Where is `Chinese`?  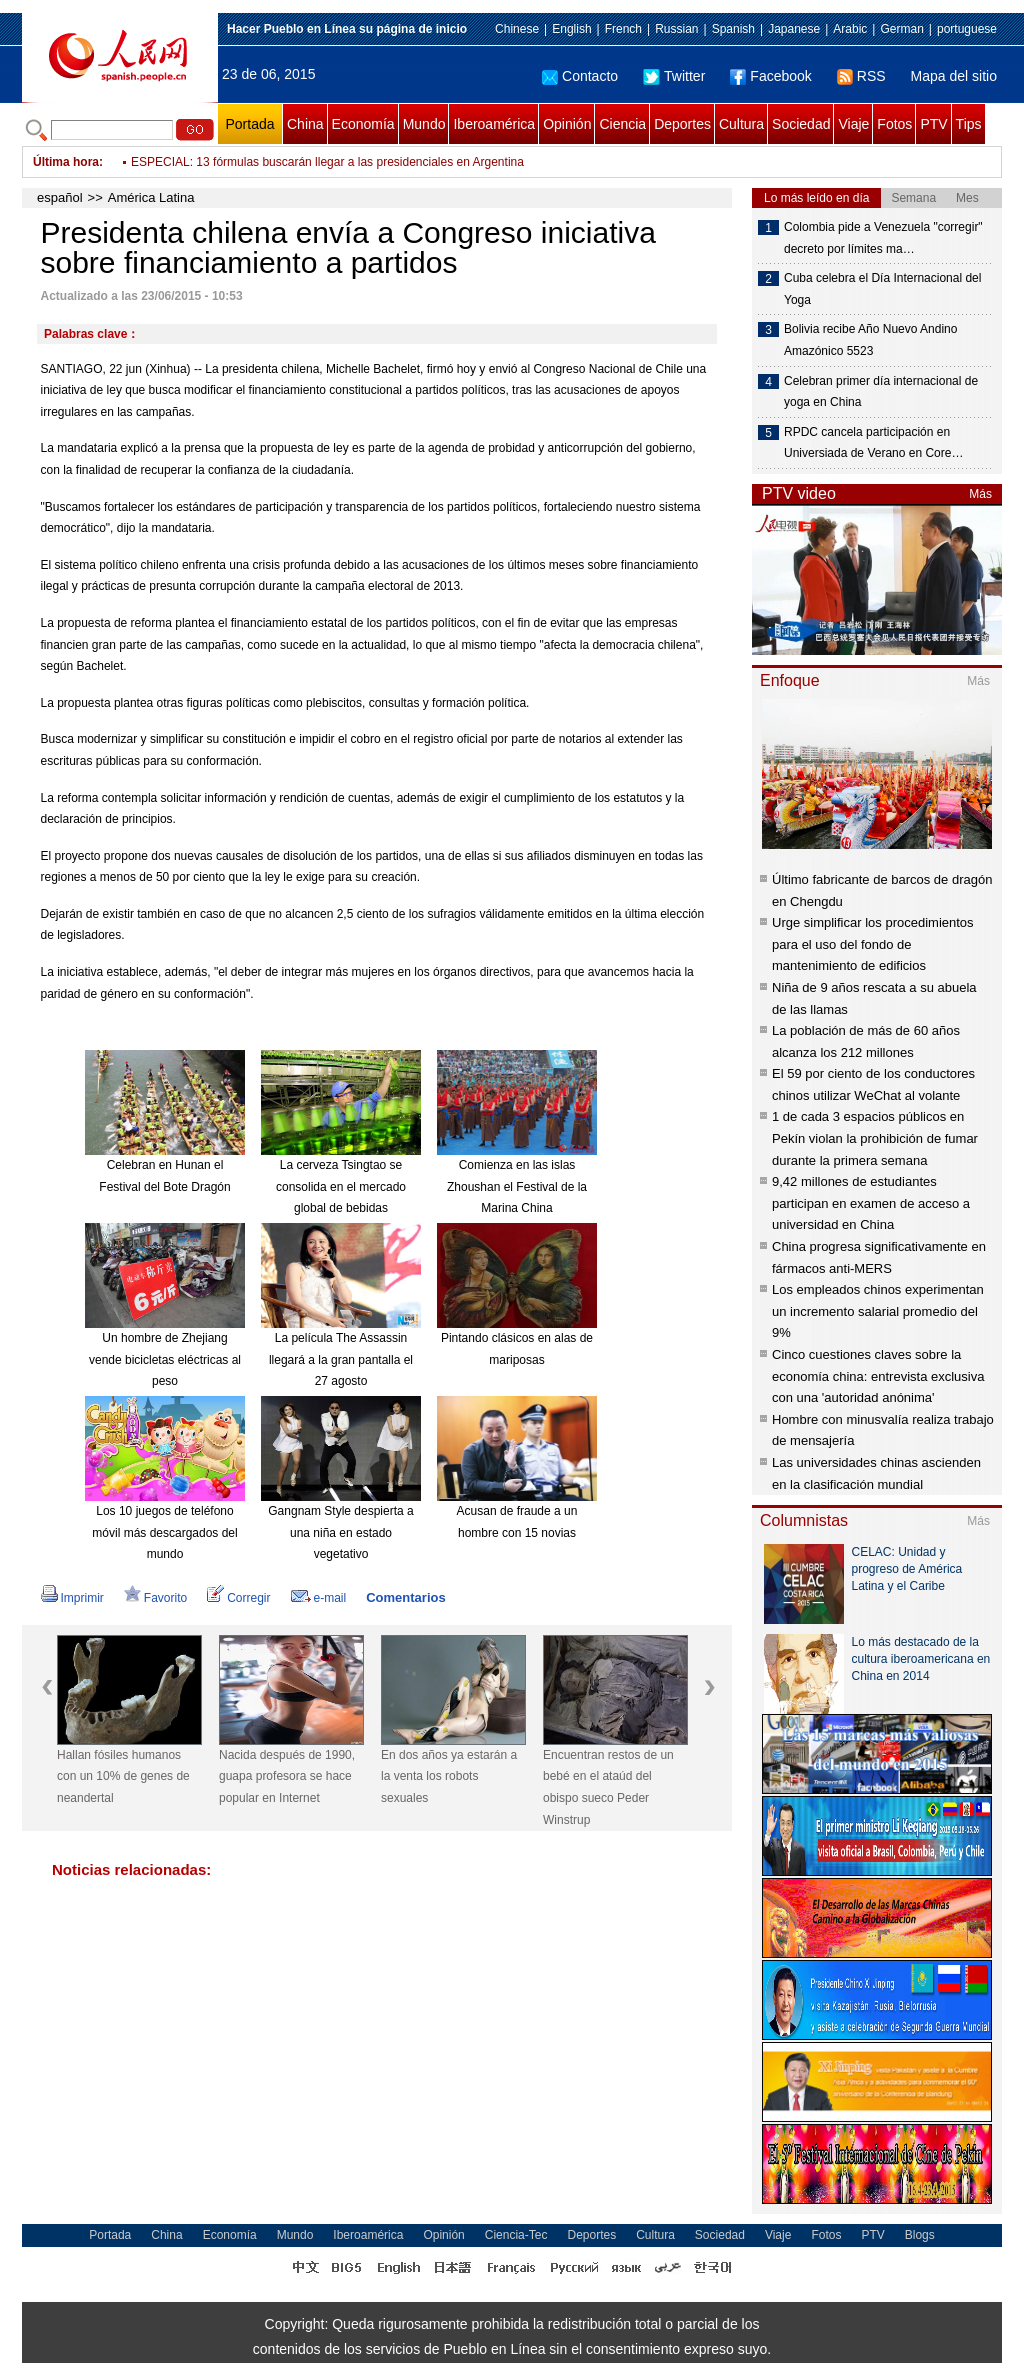
Chinese is located at coordinates (517, 29).